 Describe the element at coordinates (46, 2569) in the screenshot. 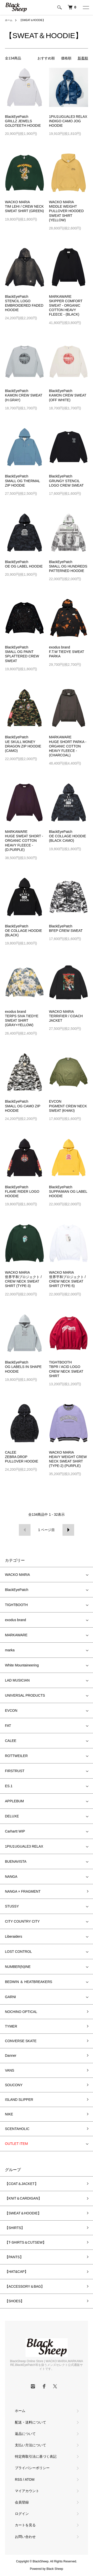

I see `Powered by Black Sheep` at that location.